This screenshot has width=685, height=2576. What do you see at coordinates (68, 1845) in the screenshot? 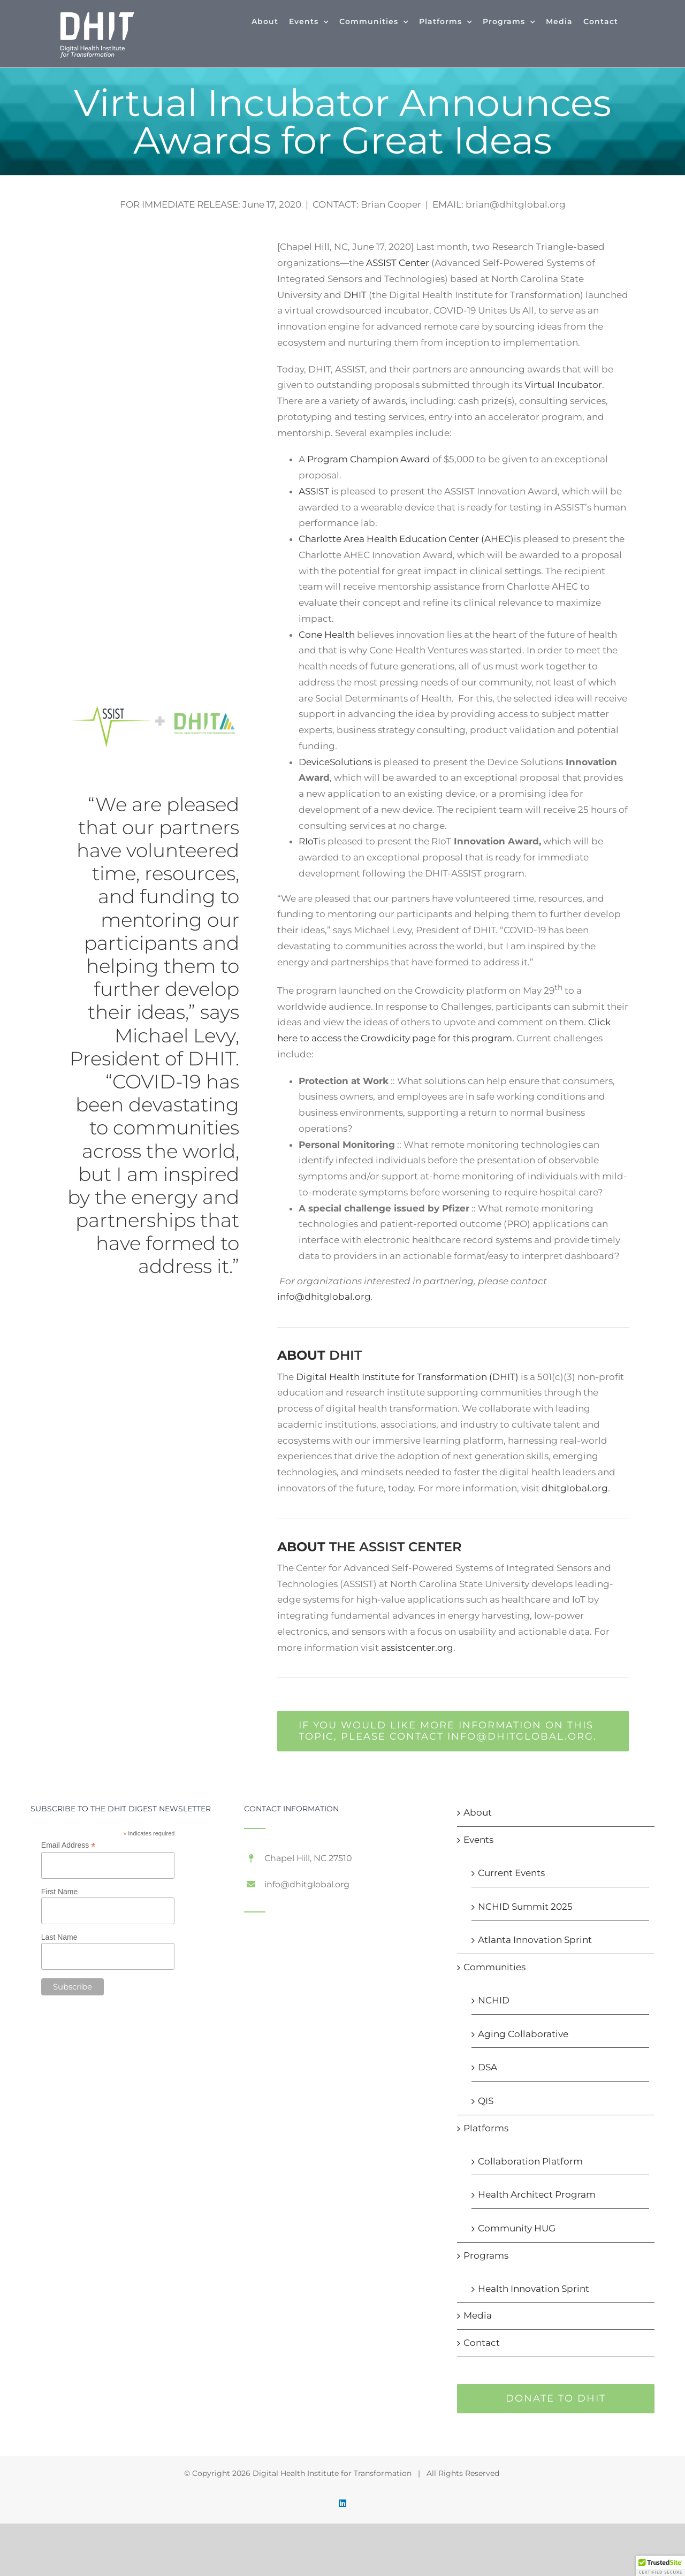
I see `Email Address` at bounding box center [68, 1845].